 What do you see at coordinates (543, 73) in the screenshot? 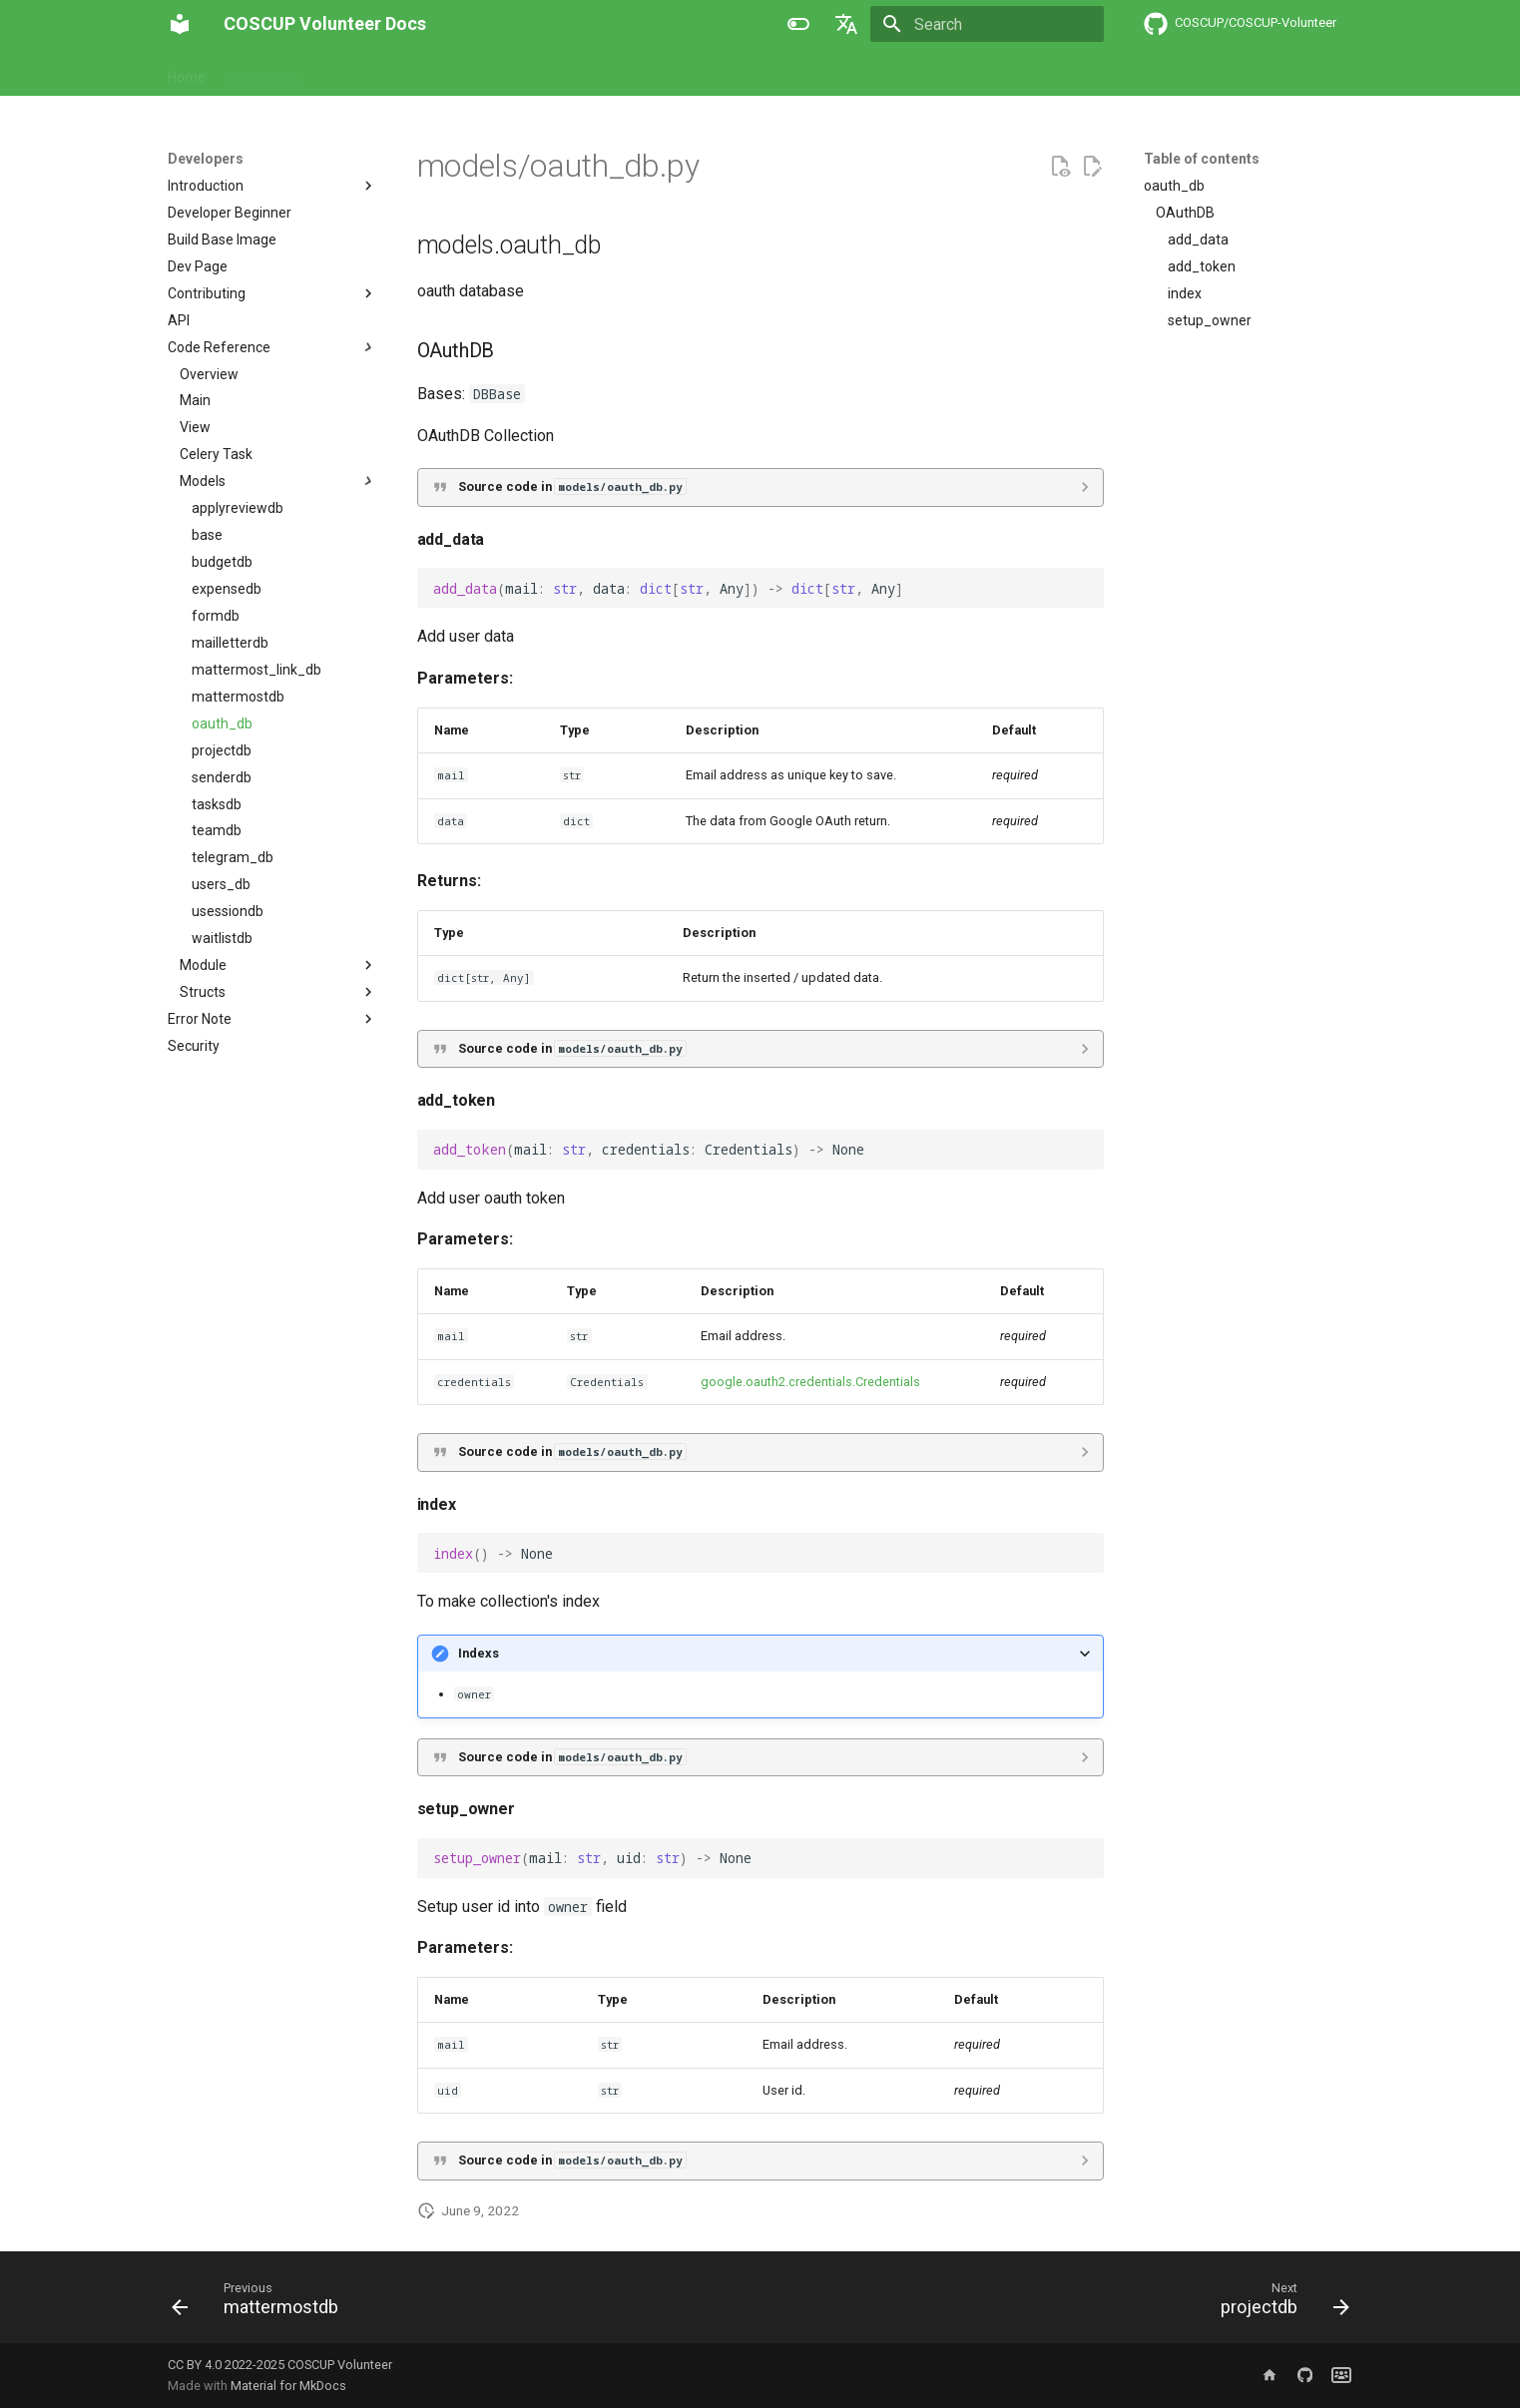
I see `About Secretary Team` at bounding box center [543, 73].